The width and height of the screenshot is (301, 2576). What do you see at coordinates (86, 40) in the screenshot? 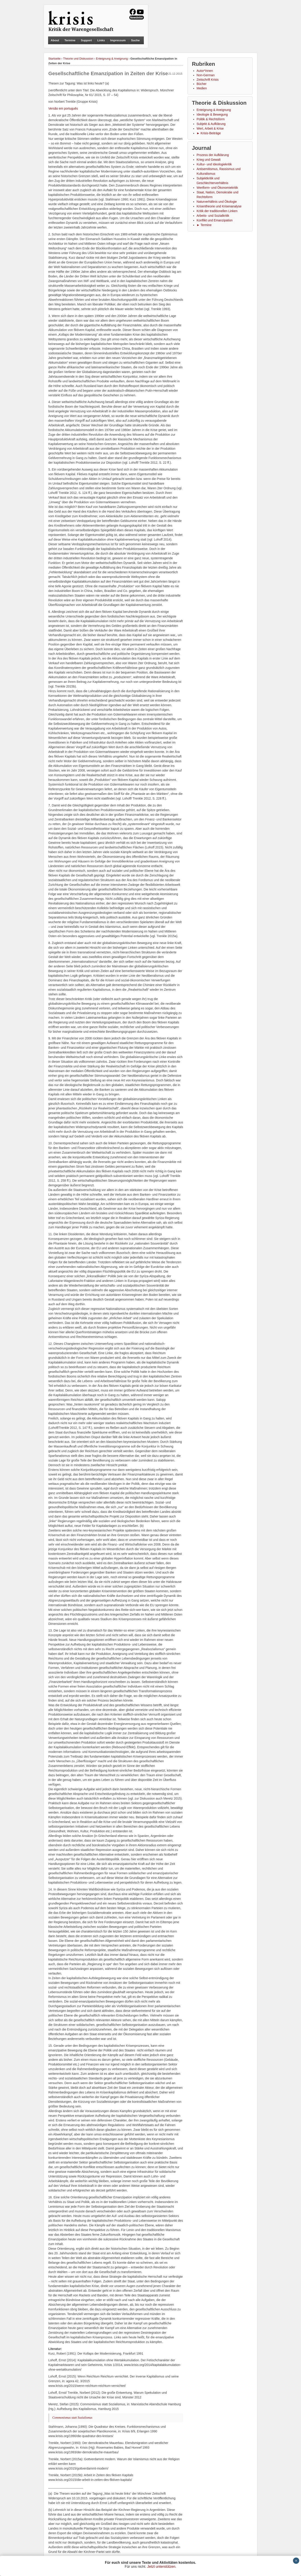
I see `Support` at bounding box center [86, 40].